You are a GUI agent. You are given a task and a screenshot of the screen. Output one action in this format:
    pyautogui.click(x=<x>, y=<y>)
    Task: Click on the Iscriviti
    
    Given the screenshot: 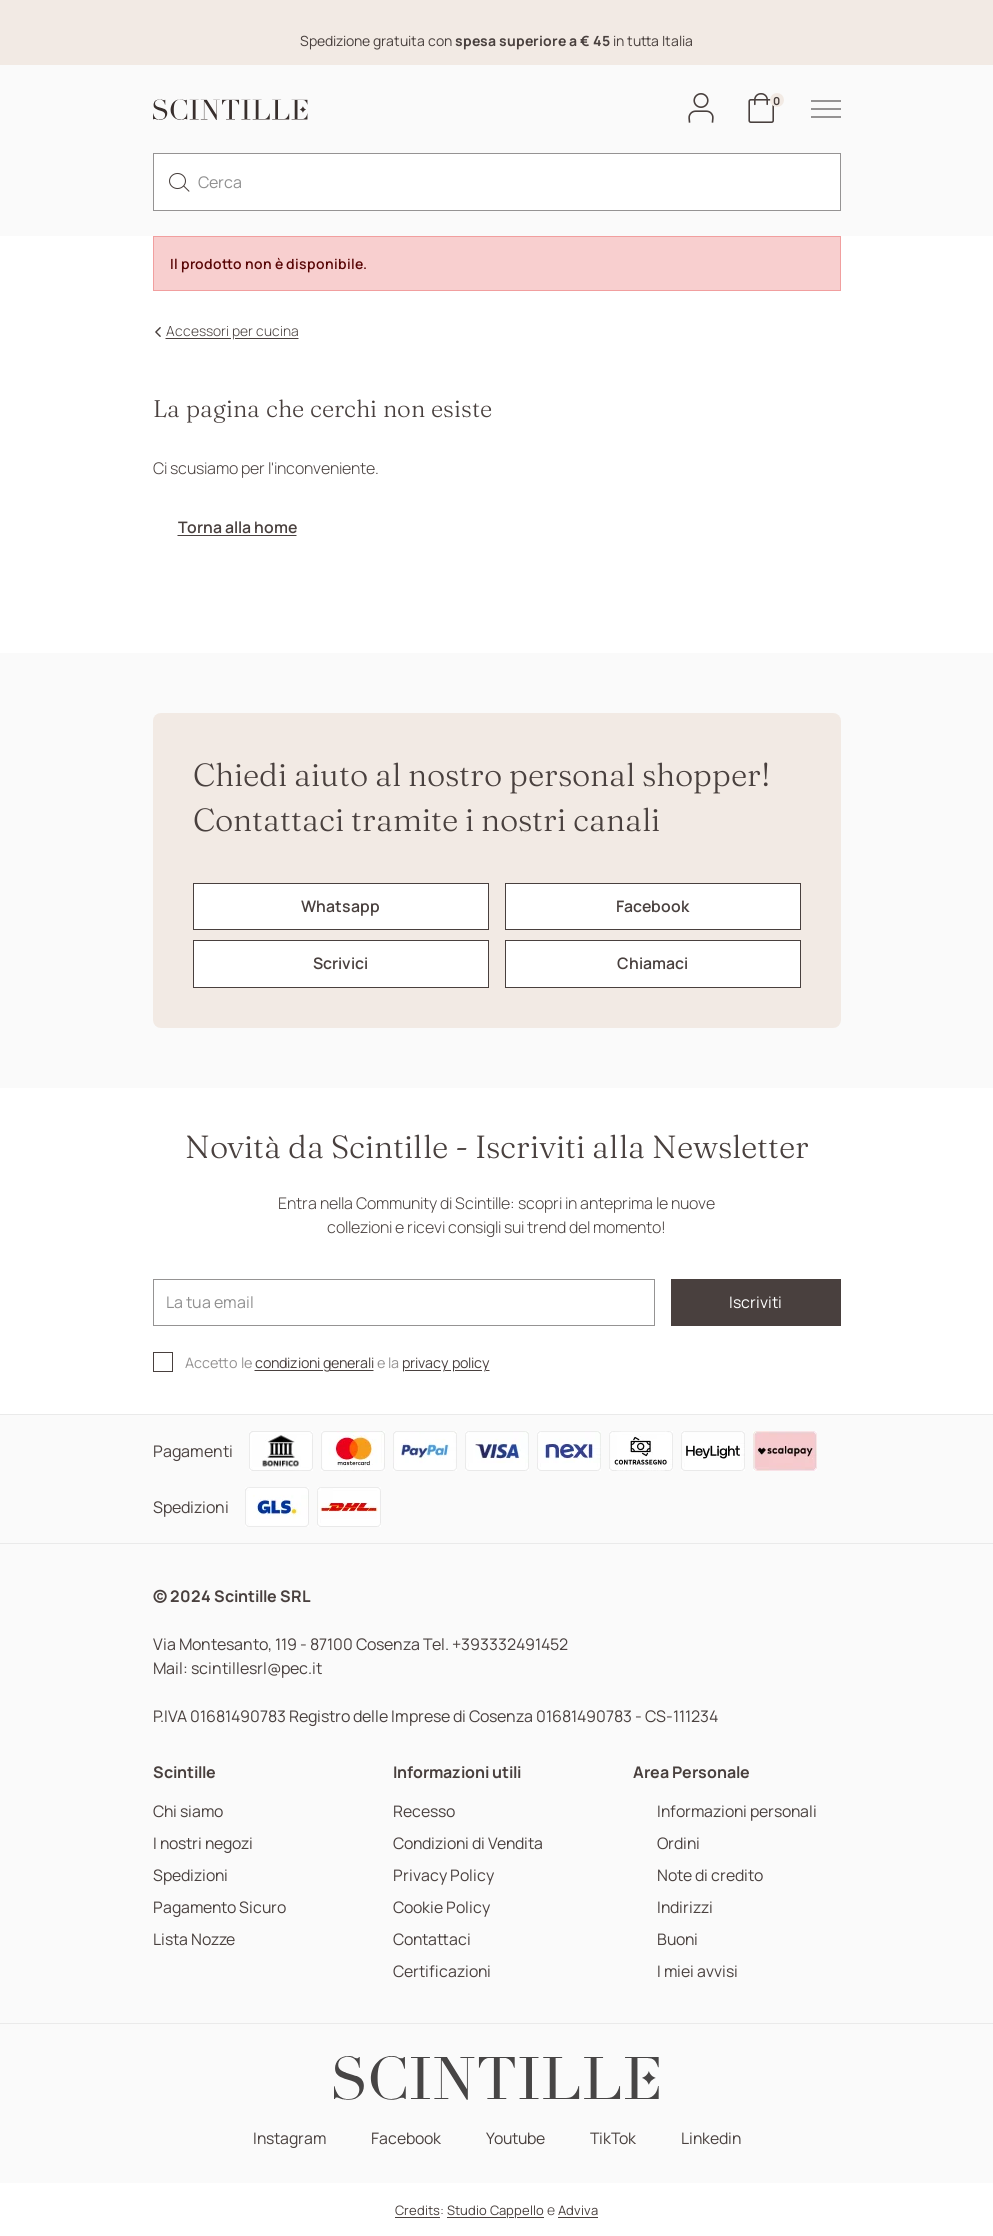 What is the action you would take?
    pyautogui.click(x=753, y=1303)
    